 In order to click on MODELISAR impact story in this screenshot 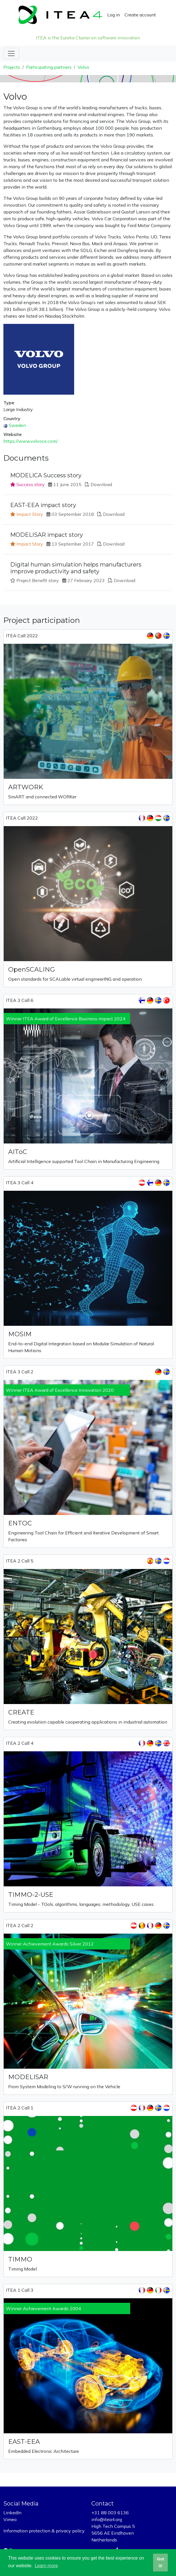, I will do `click(46, 534)`.